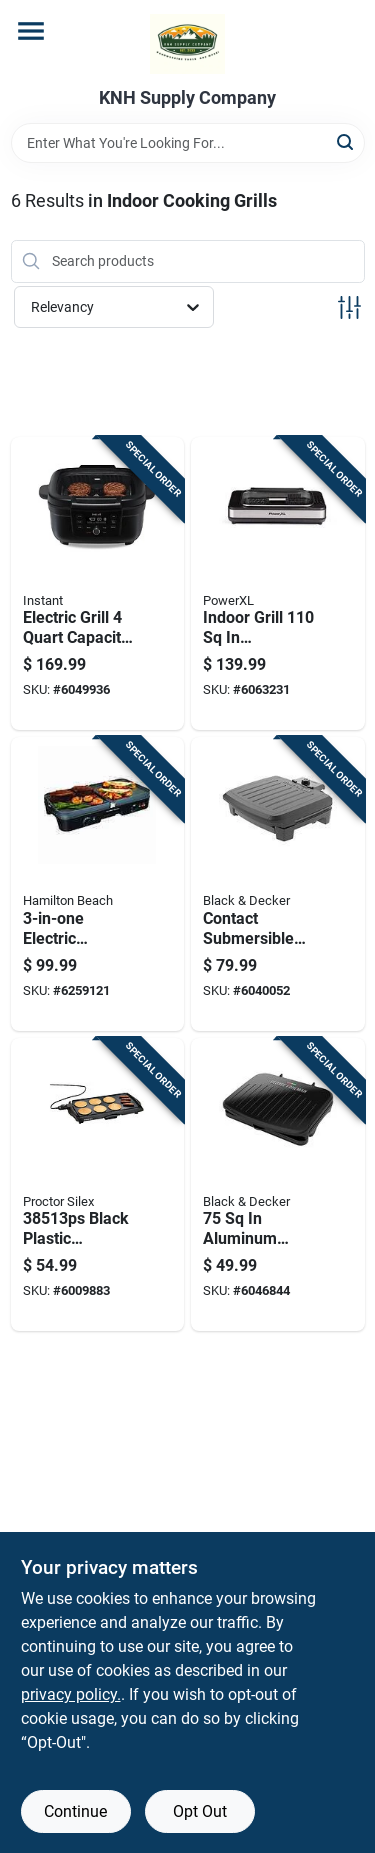 The image size is (375, 1853). Describe the element at coordinates (188, 143) in the screenshot. I see `[Search Term]` at that location.